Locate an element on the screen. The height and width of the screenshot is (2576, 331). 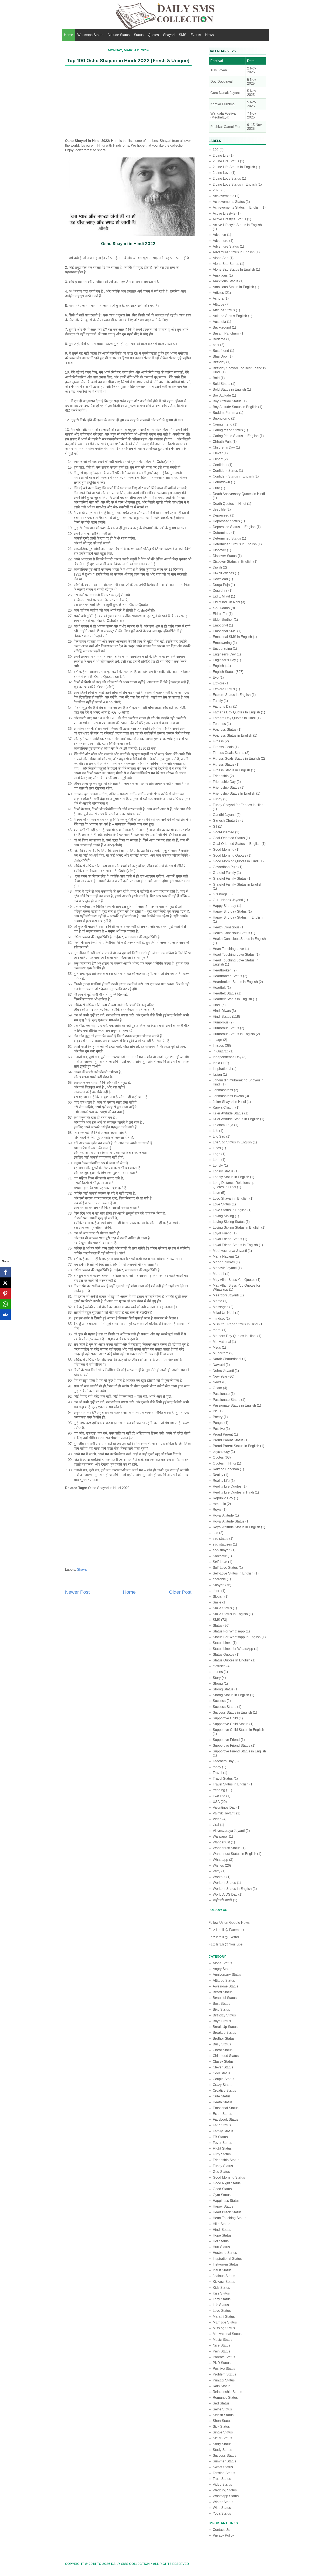
Lohri is located at coordinates (217, 1160).